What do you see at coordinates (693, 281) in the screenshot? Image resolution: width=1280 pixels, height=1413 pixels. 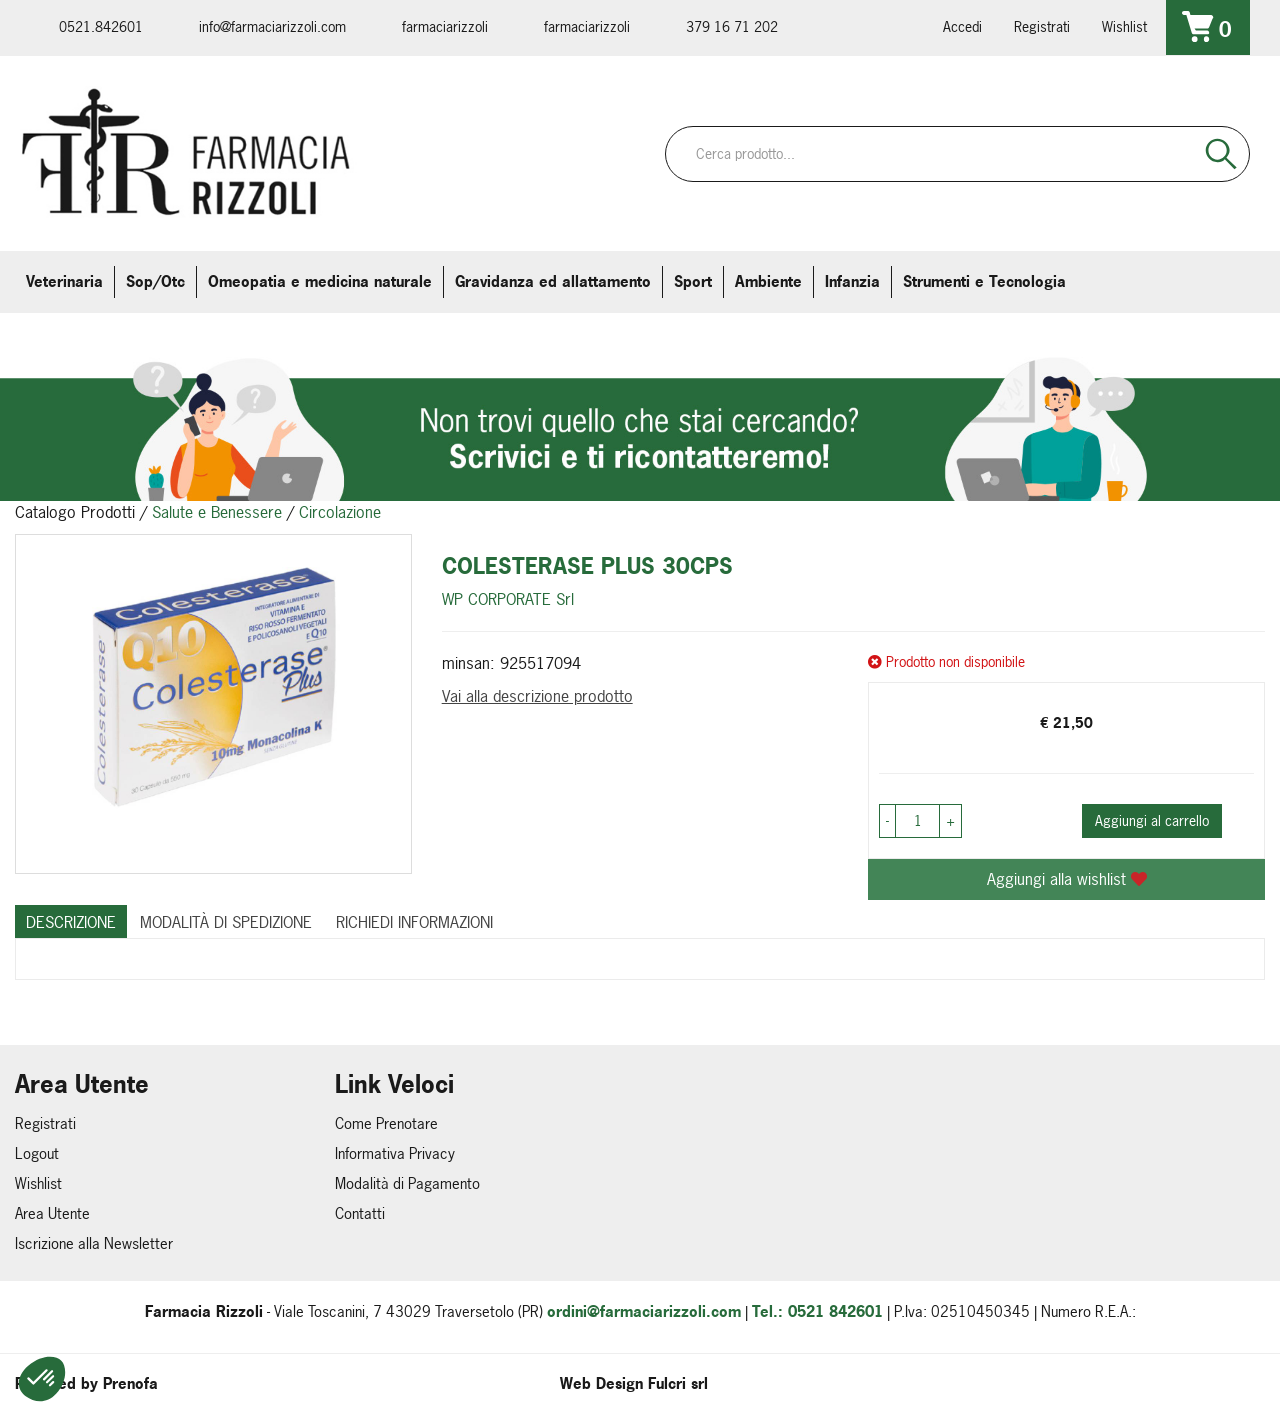 I see `Sport [button]` at bounding box center [693, 281].